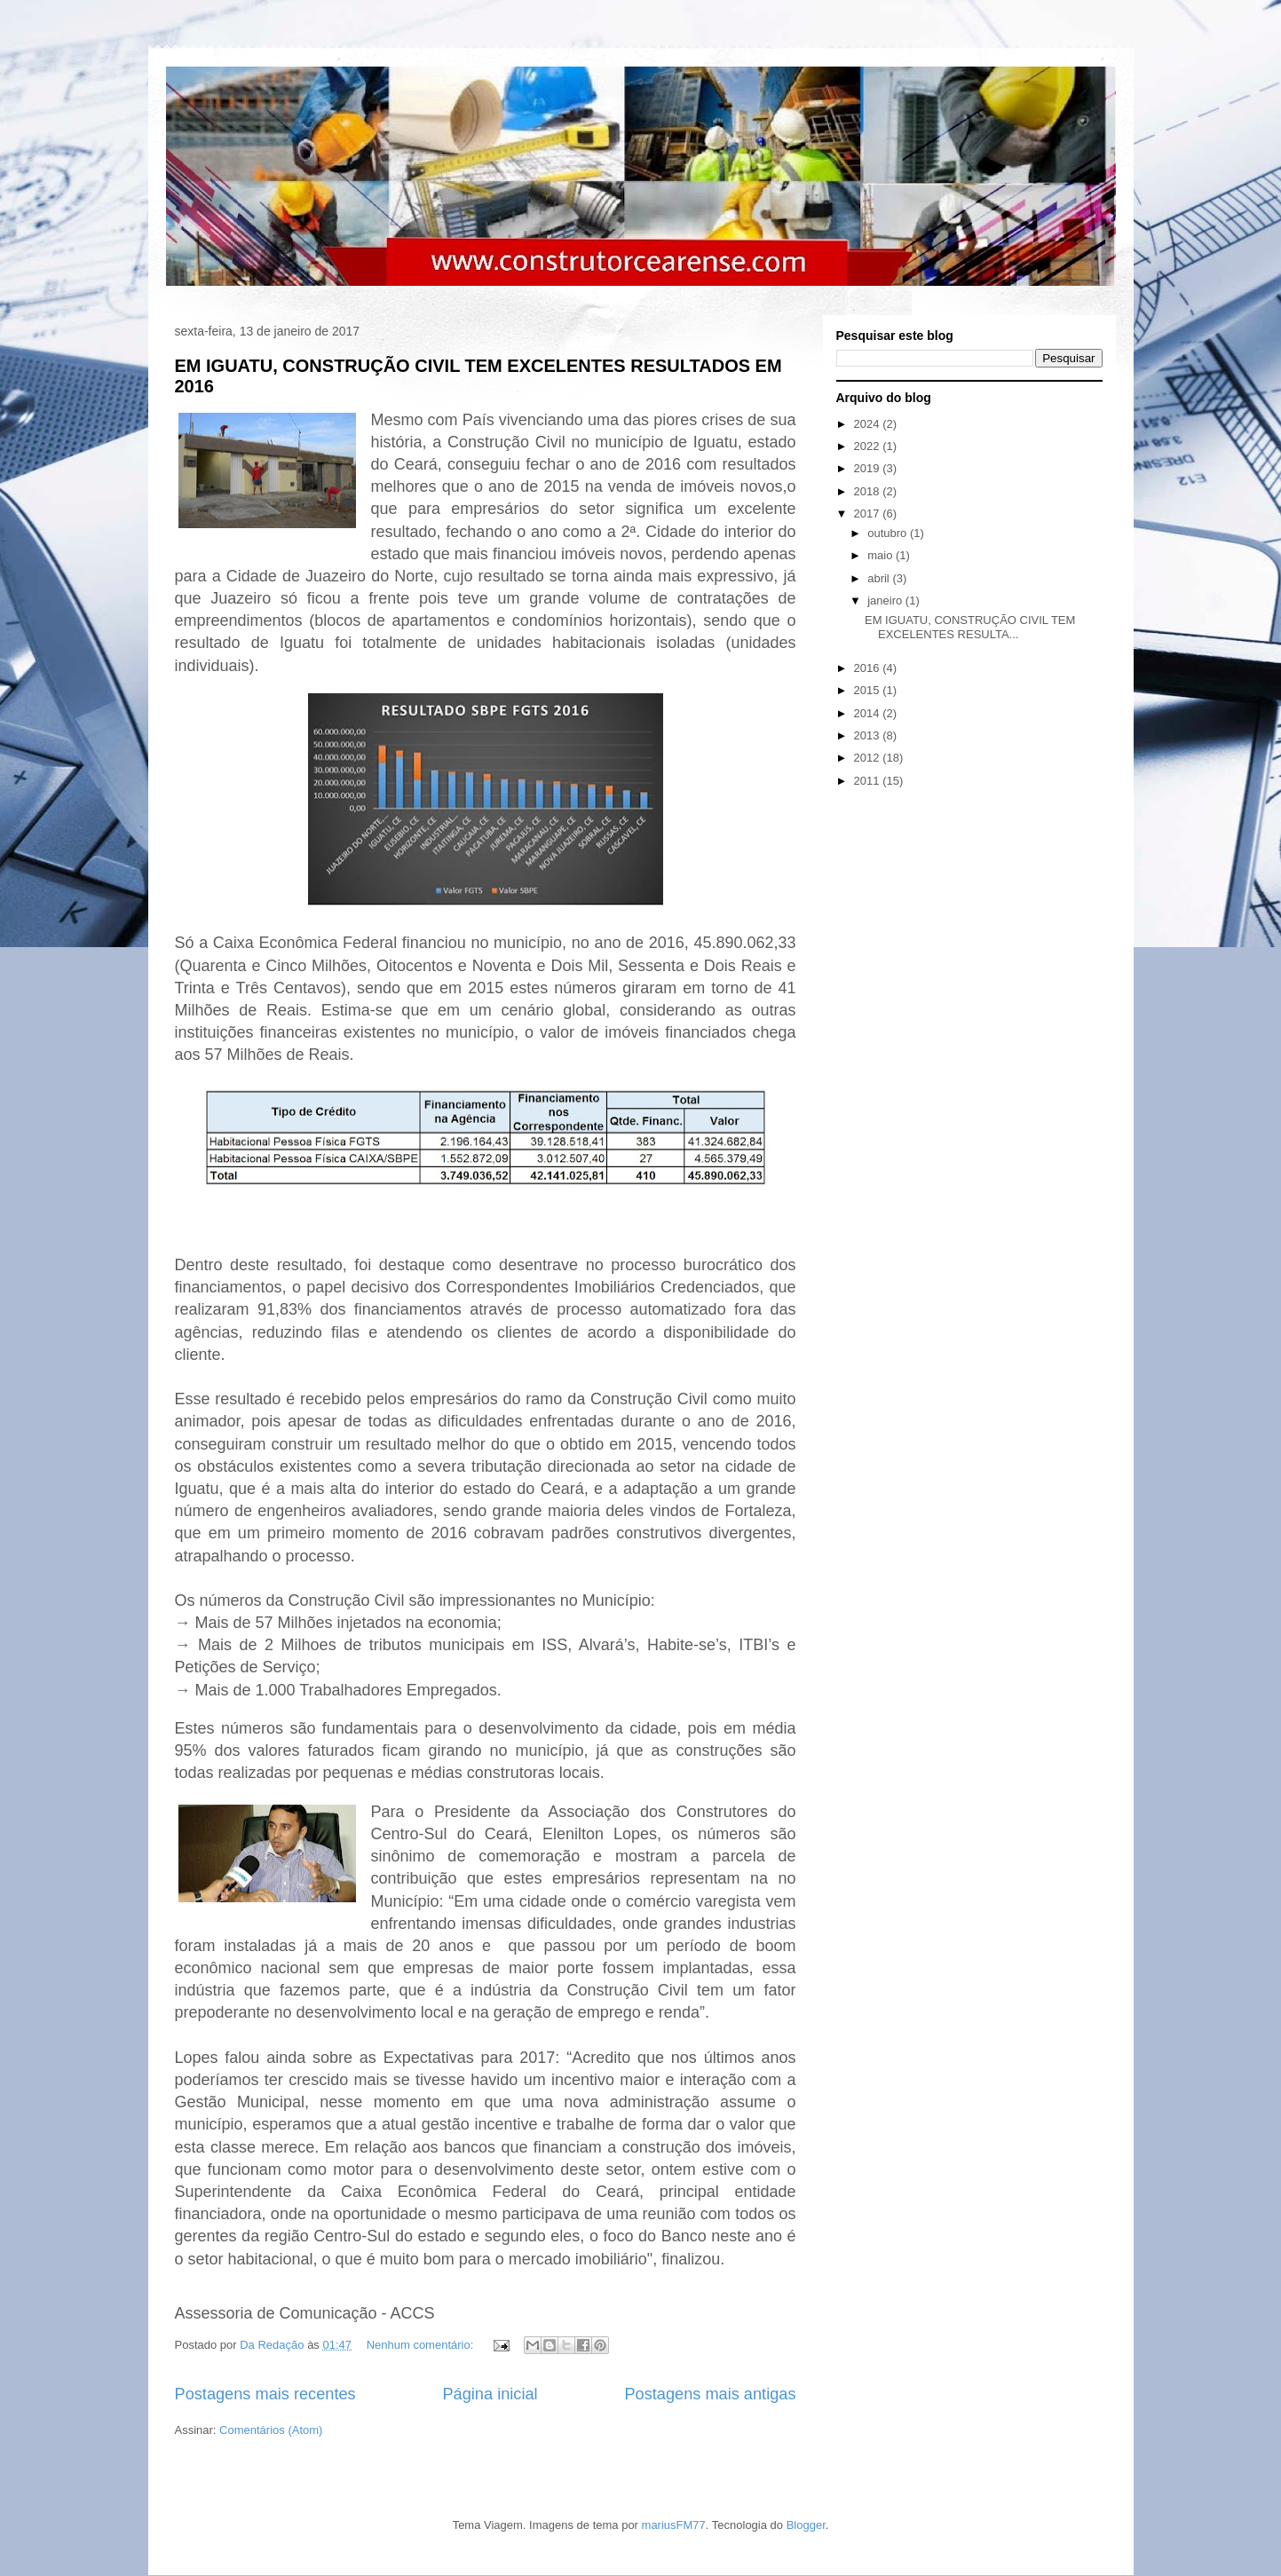 Image resolution: width=1281 pixels, height=2576 pixels. Describe the element at coordinates (265, 2394) in the screenshot. I see `Postagens mais recentes` at that location.